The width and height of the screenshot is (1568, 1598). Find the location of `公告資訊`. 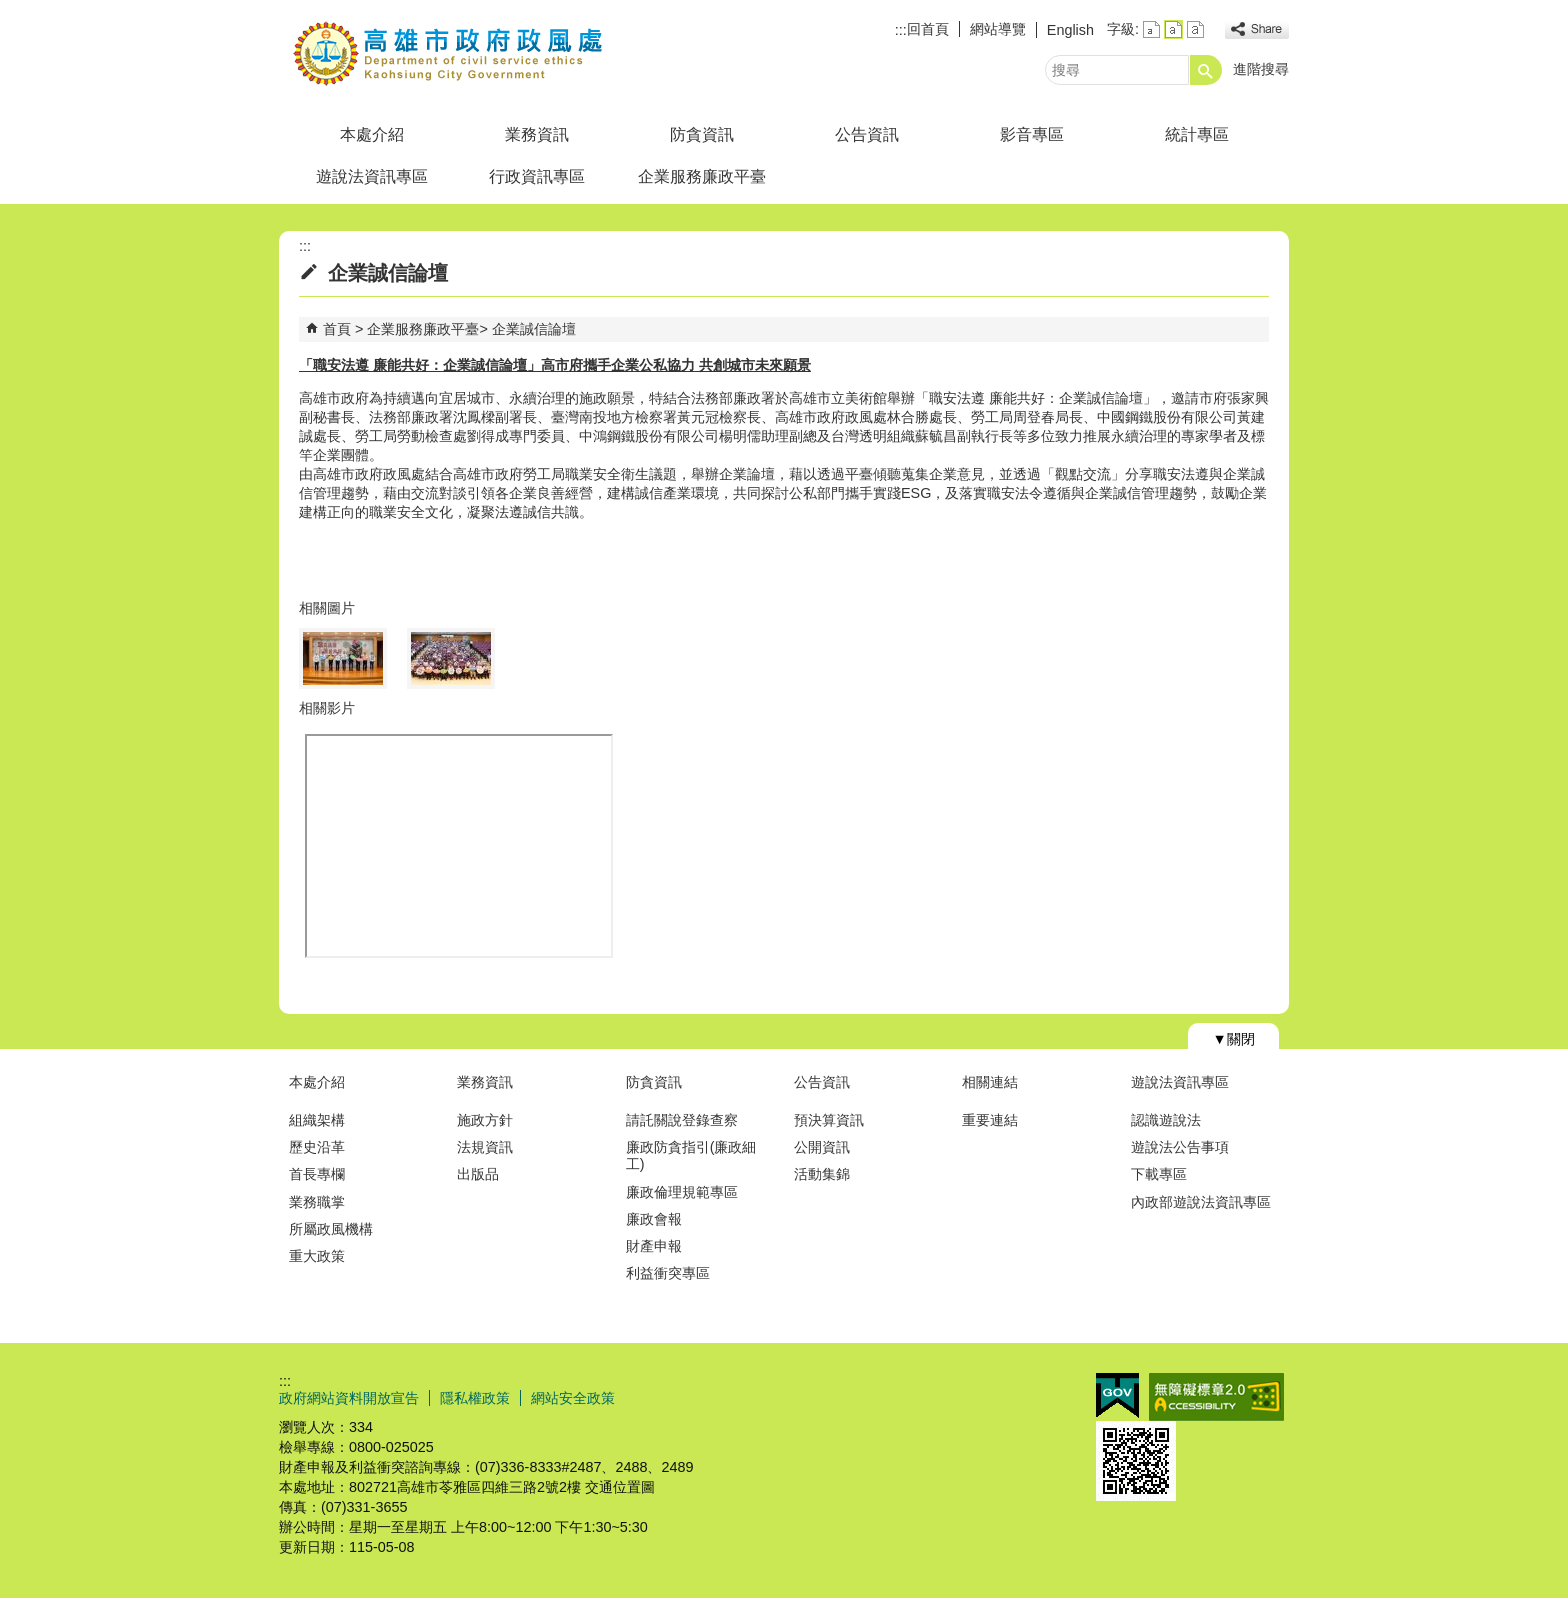

公告資訊 is located at coordinates (867, 134).